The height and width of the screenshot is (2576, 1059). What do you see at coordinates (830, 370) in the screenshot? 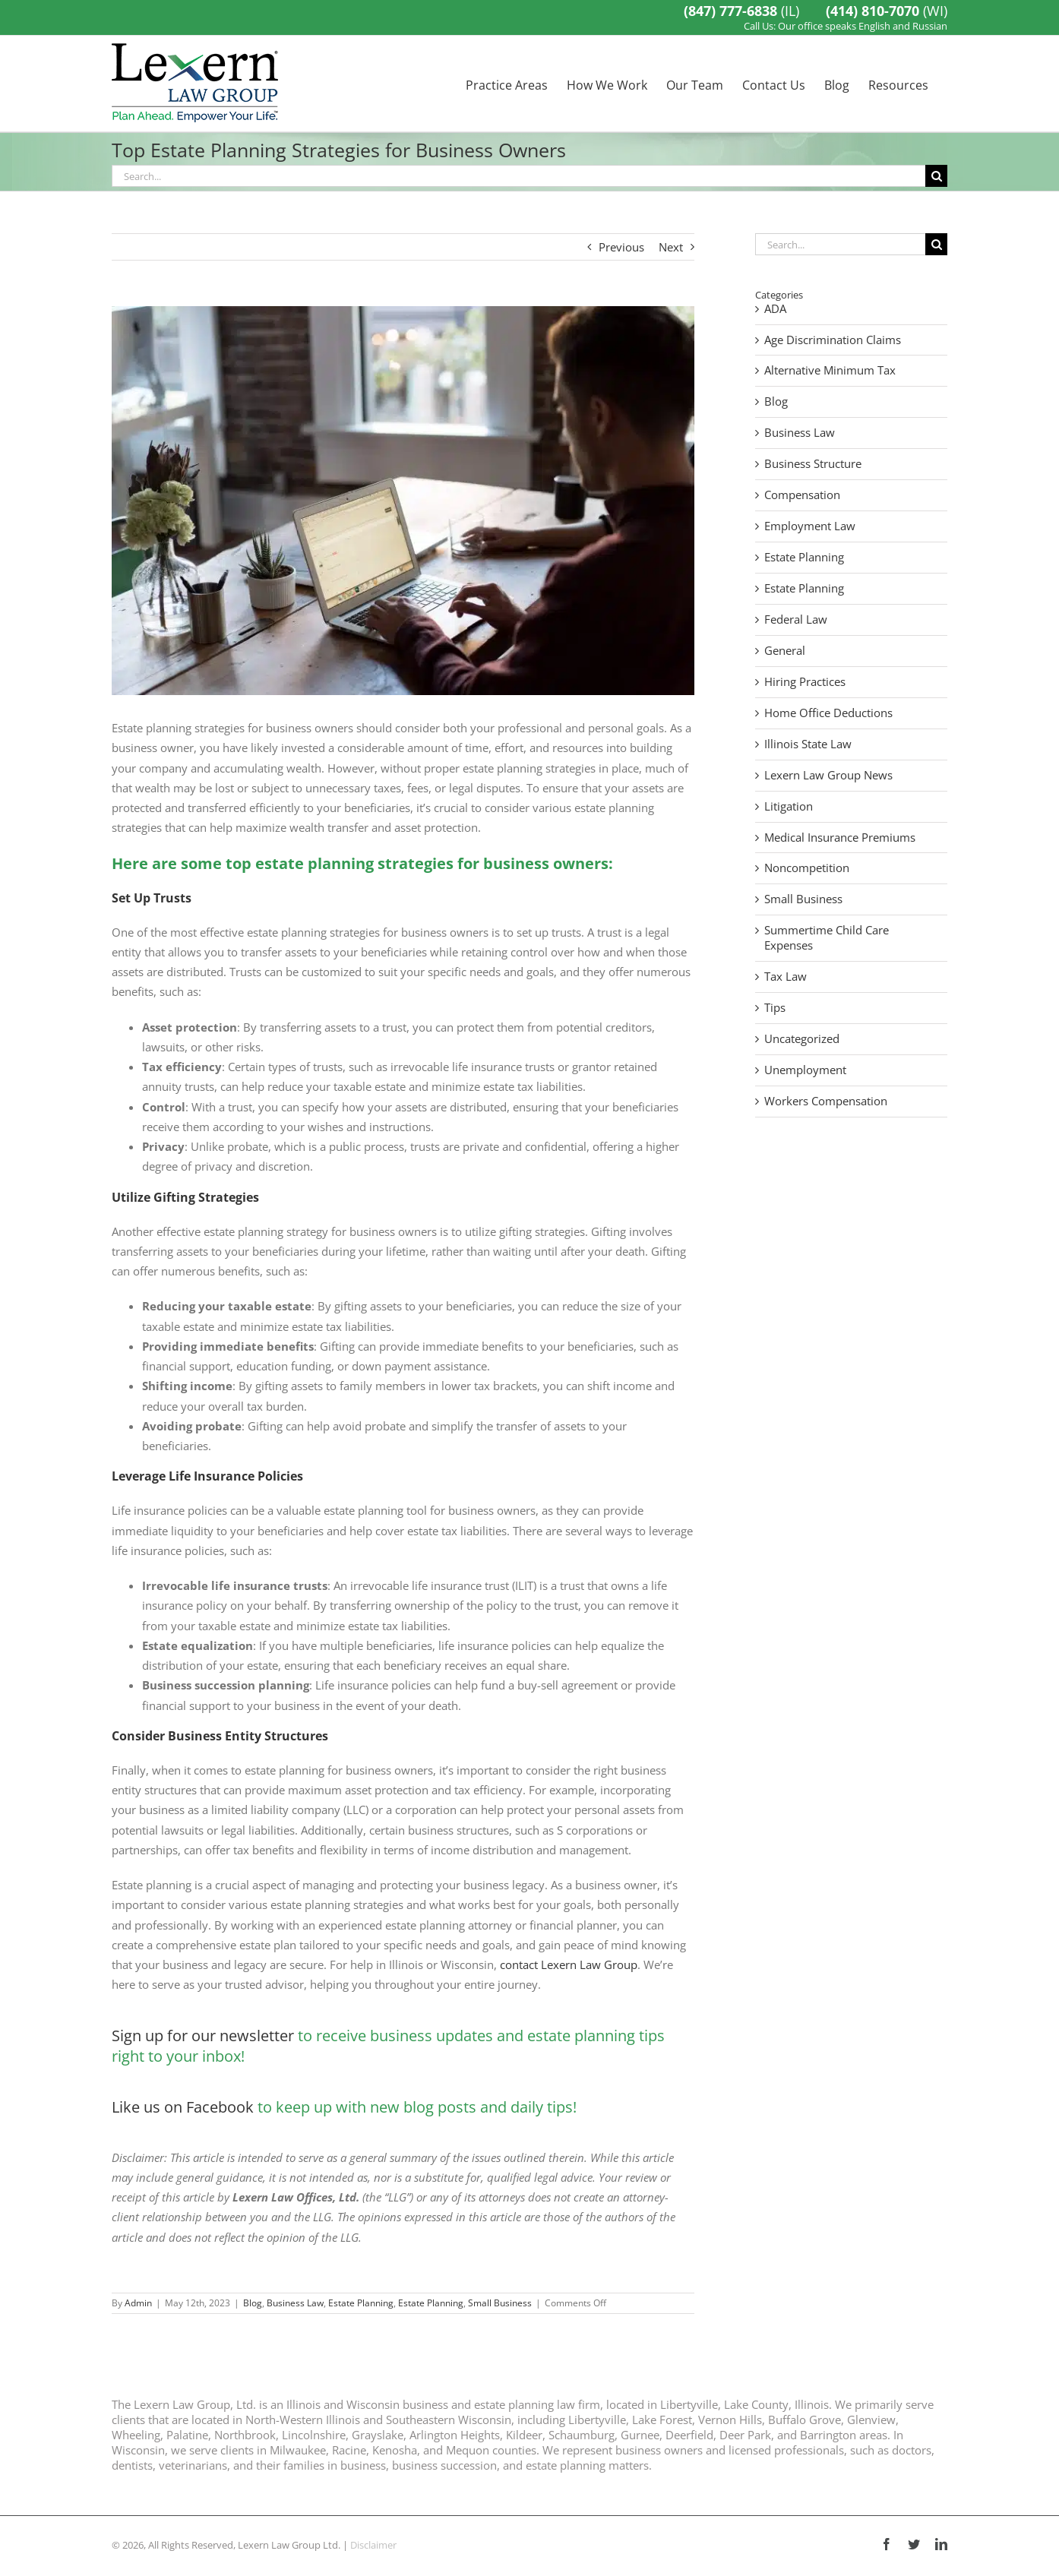
I see `Alternative Minimum Tax` at bounding box center [830, 370].